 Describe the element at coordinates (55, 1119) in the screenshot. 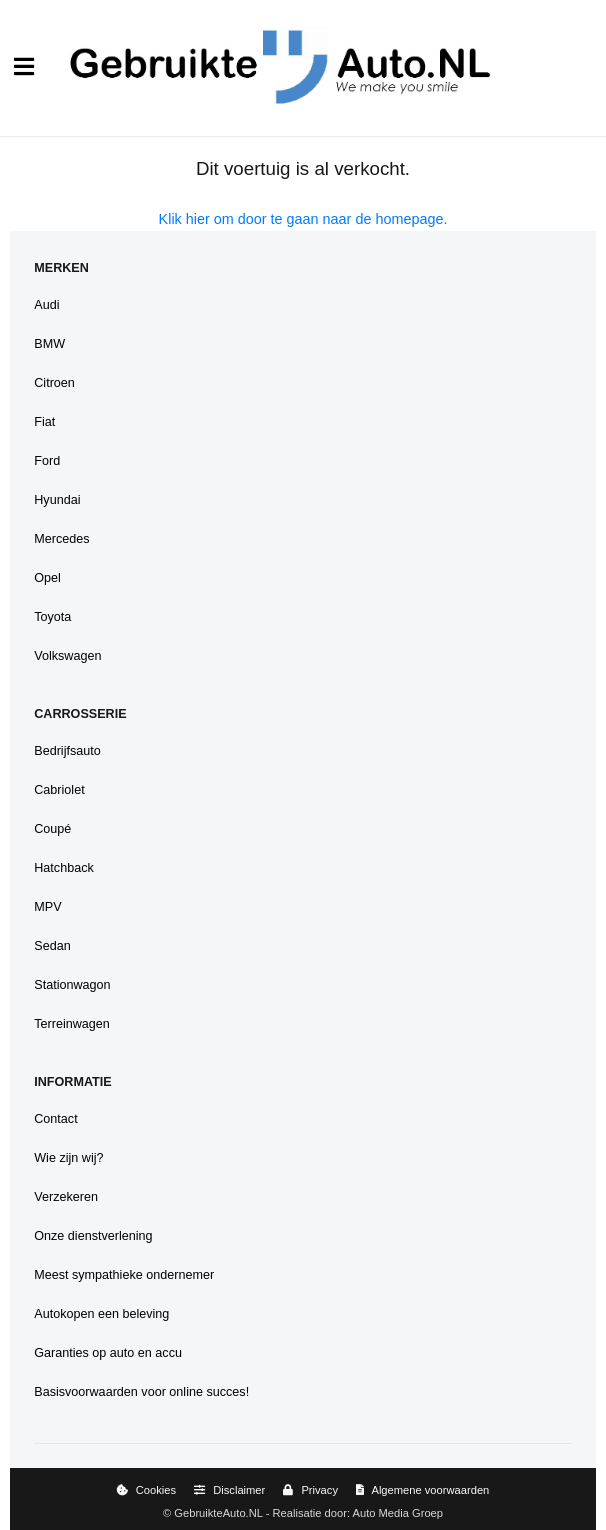

I see `Contact` at that location.